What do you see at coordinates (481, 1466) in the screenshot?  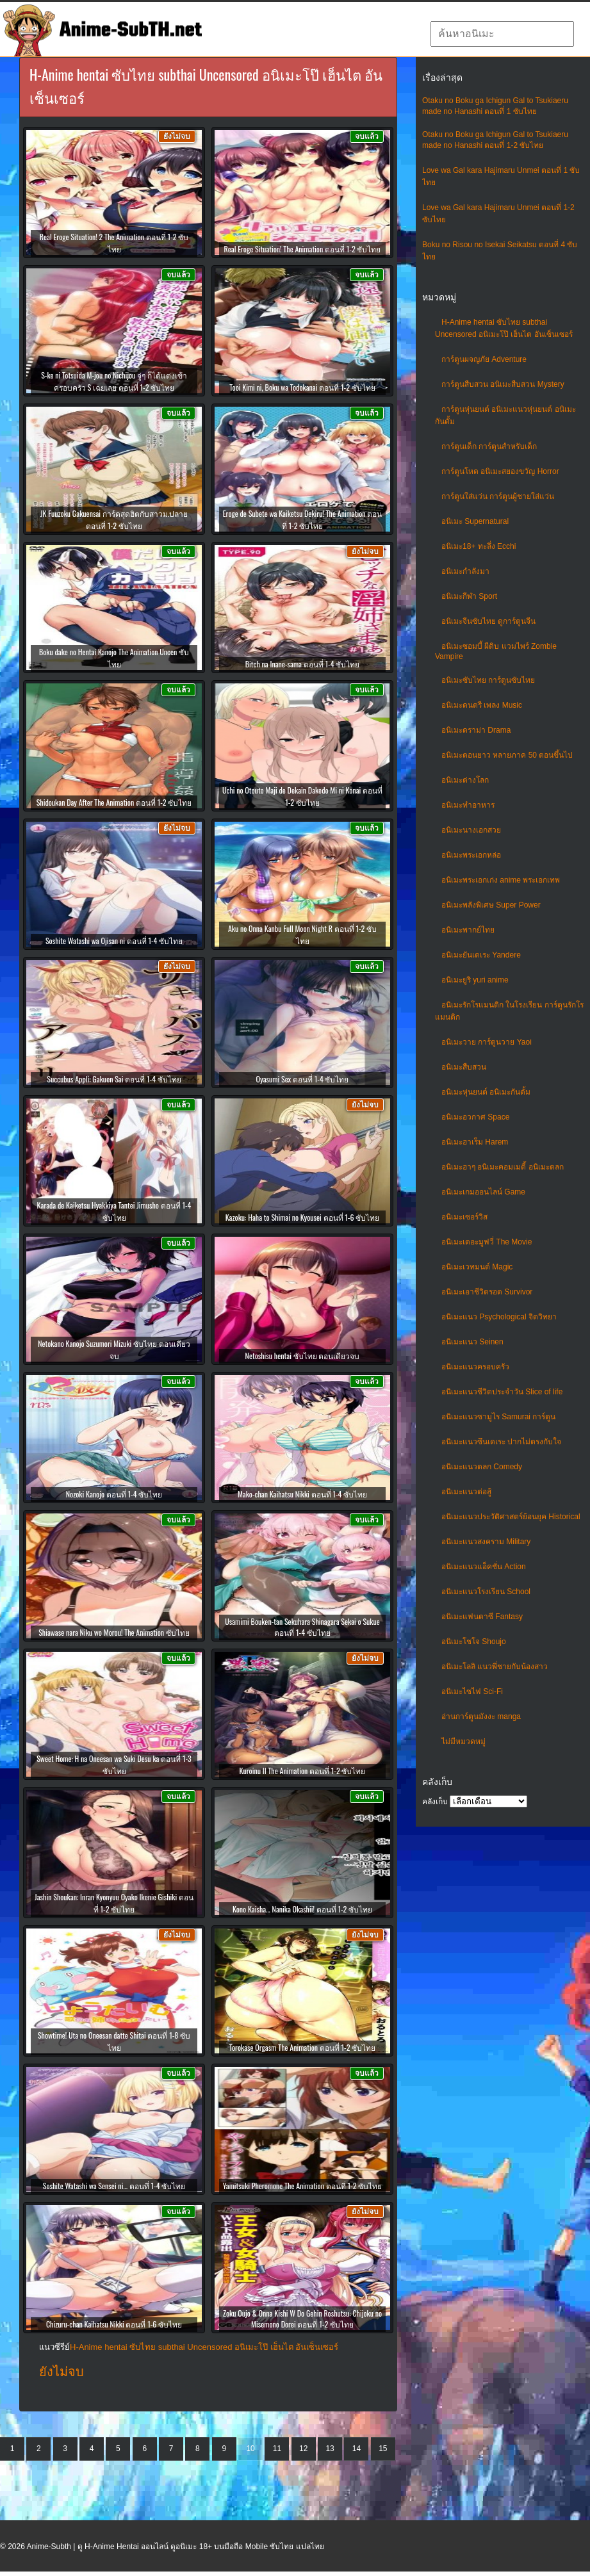 I see `อนิเมะแนวตลก Comedy` at bounding box center [481, 1466].